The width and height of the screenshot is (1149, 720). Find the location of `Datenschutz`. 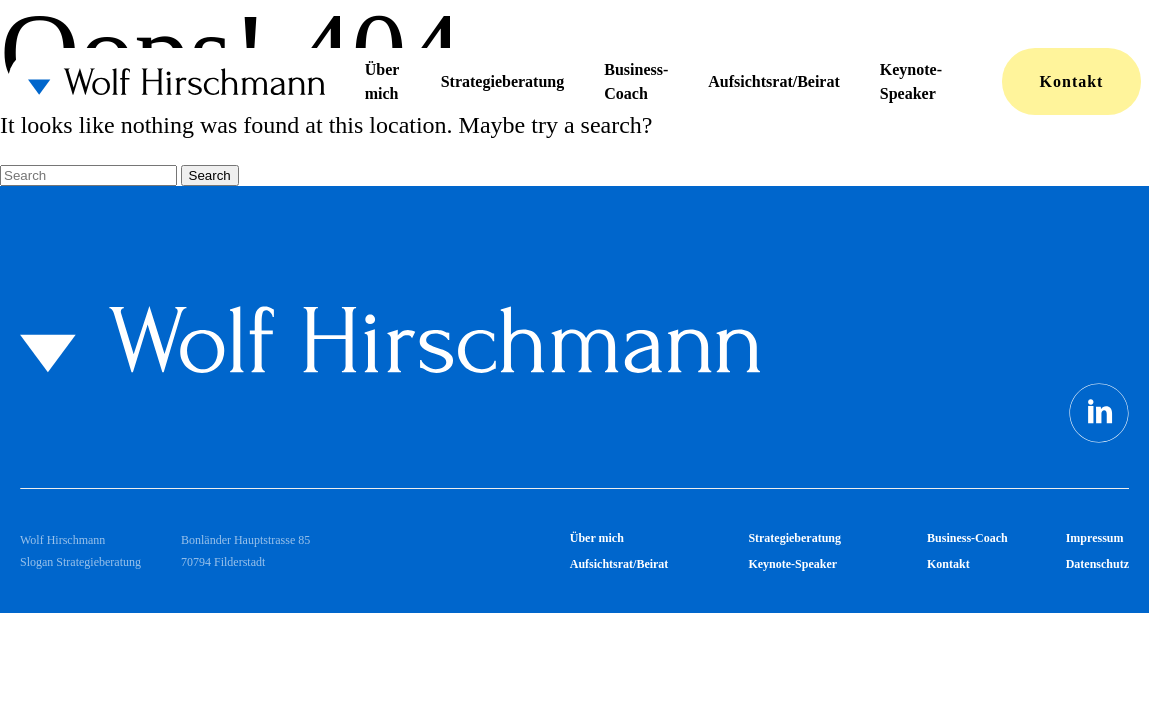

Datenschutz is located at coordinates (1097, 564).